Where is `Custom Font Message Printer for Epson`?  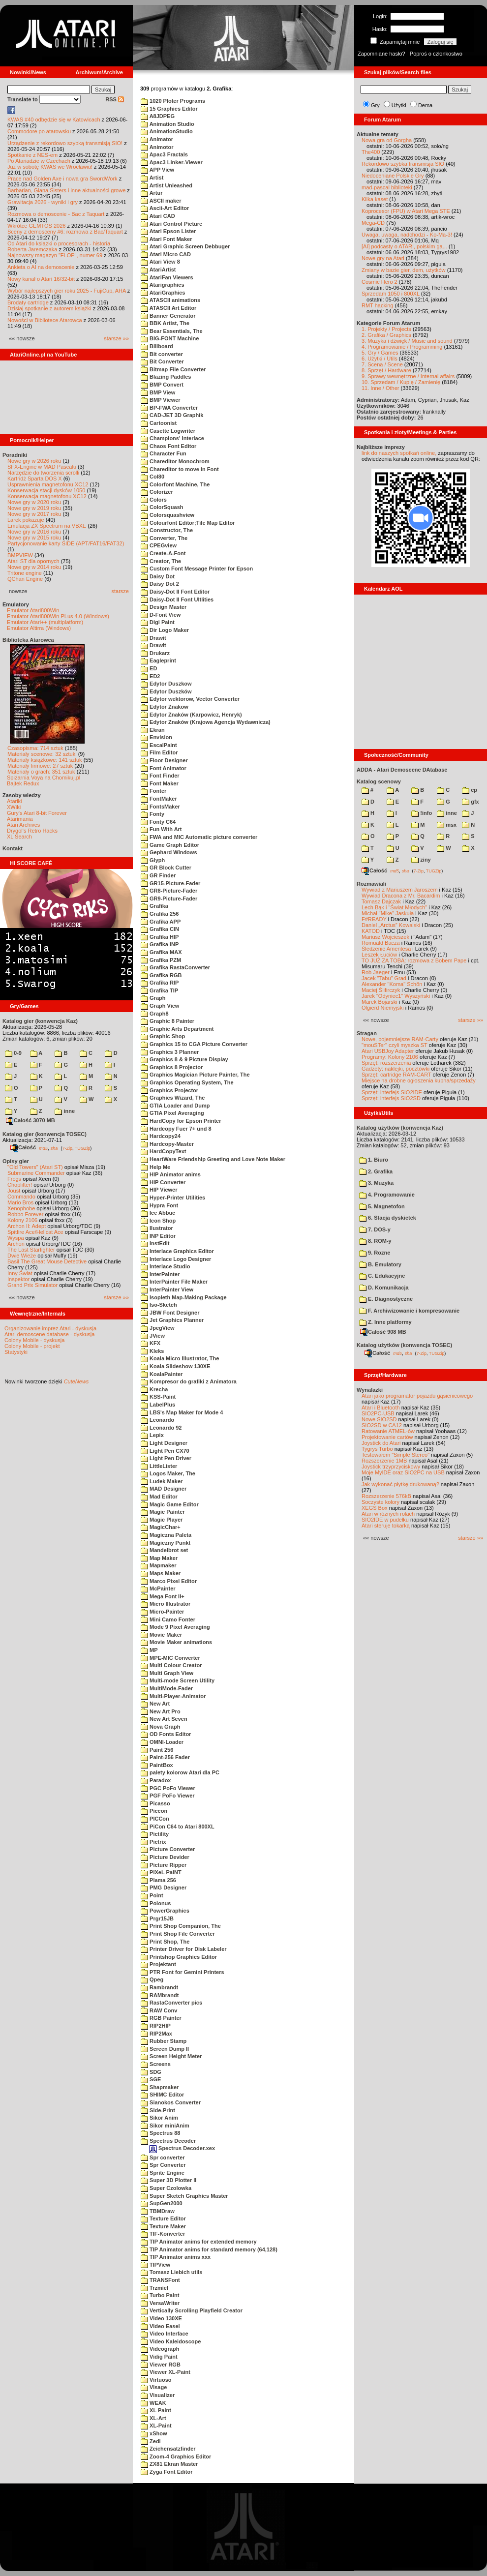 Custom Font Message Printer for Epson is located at coordinates (197, 568).